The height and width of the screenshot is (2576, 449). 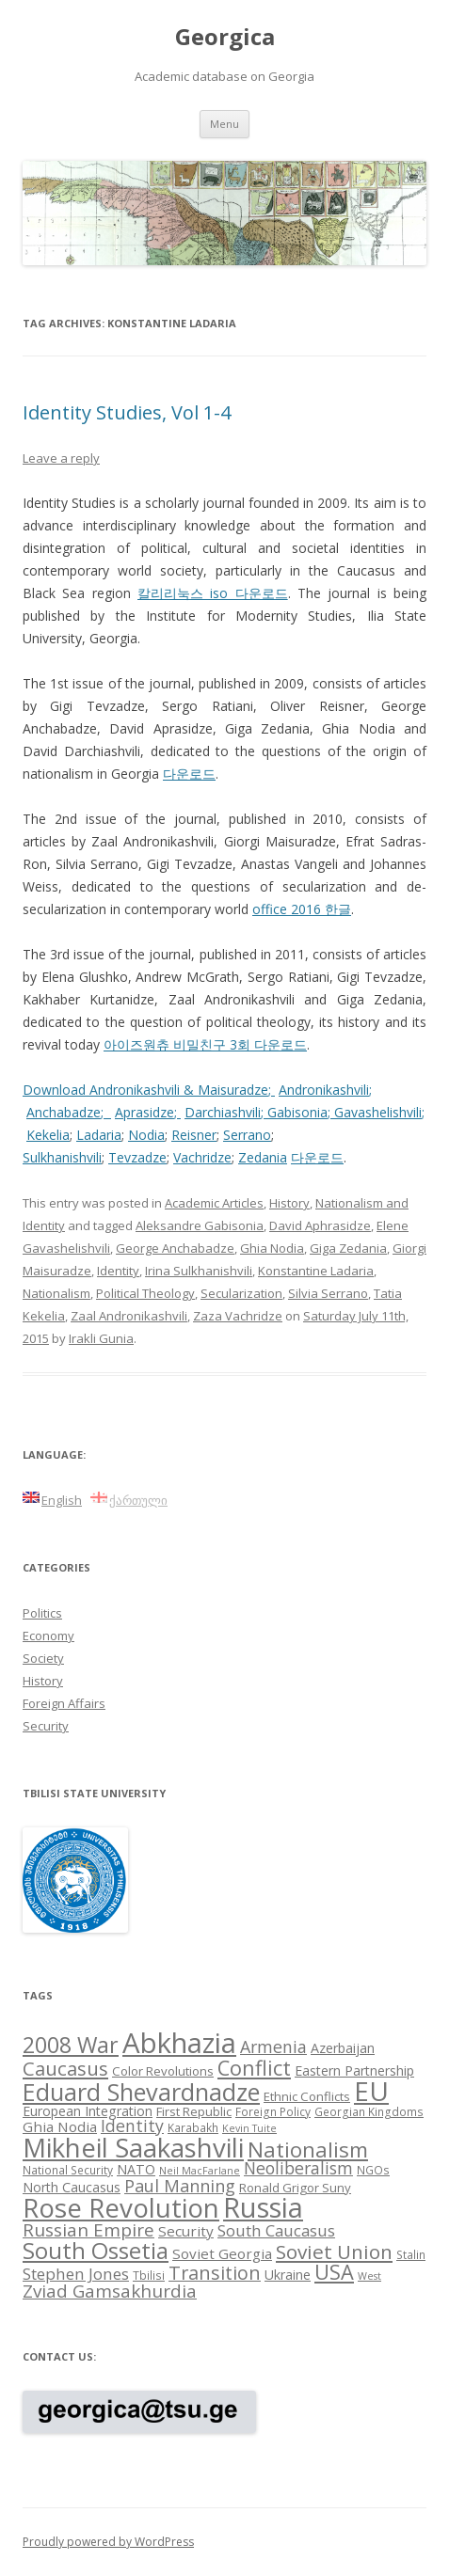 What do you see at coordinates (378, 1112) in the screenshot?
I see `Gavashelishvili` at bounding box center [378, 1112].